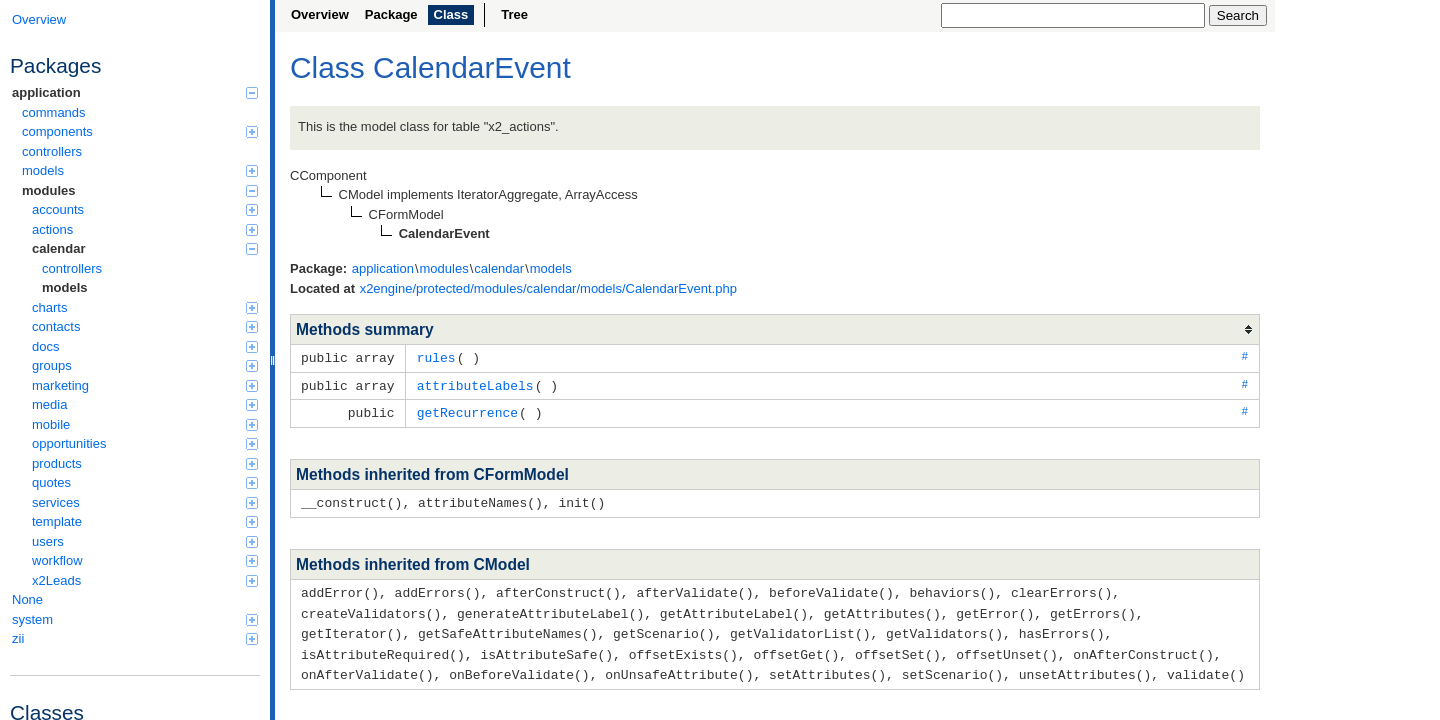 This screenshot has height=720, width=1440. What do you see at coordinates (135, 92) in the screenshot?
I see `application` at bounding box center [135, 92].